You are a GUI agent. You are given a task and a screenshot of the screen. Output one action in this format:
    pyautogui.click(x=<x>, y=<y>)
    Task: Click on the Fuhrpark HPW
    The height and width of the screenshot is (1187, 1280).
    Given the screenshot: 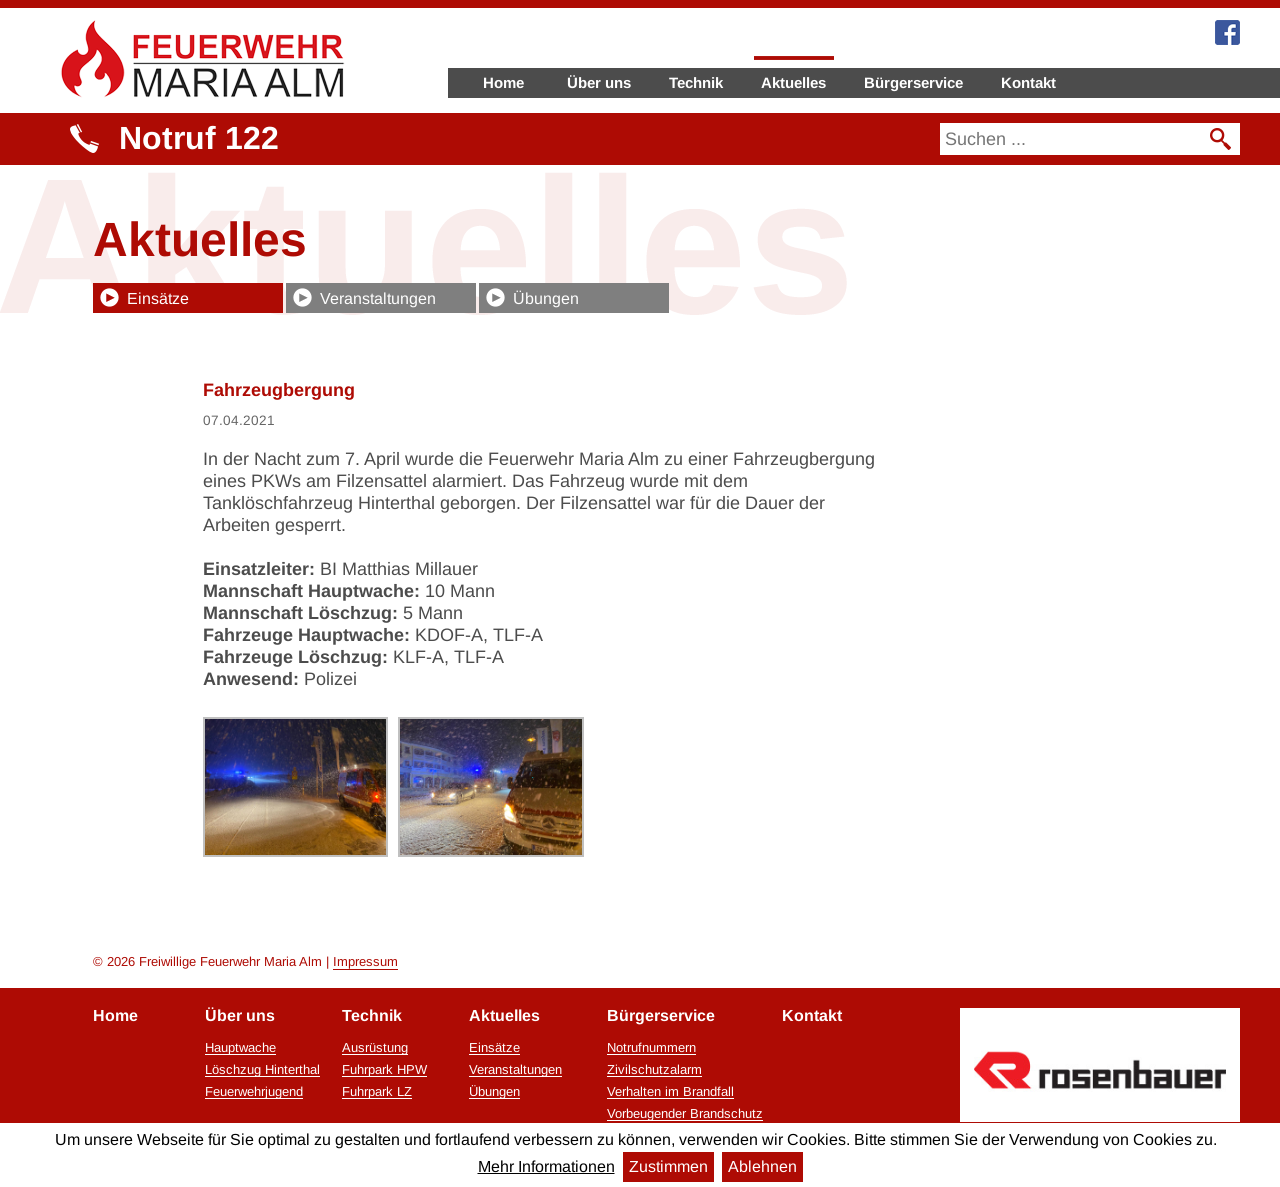 What is the action you would take?
    pyautogui.click(x=384, y=1070)
    